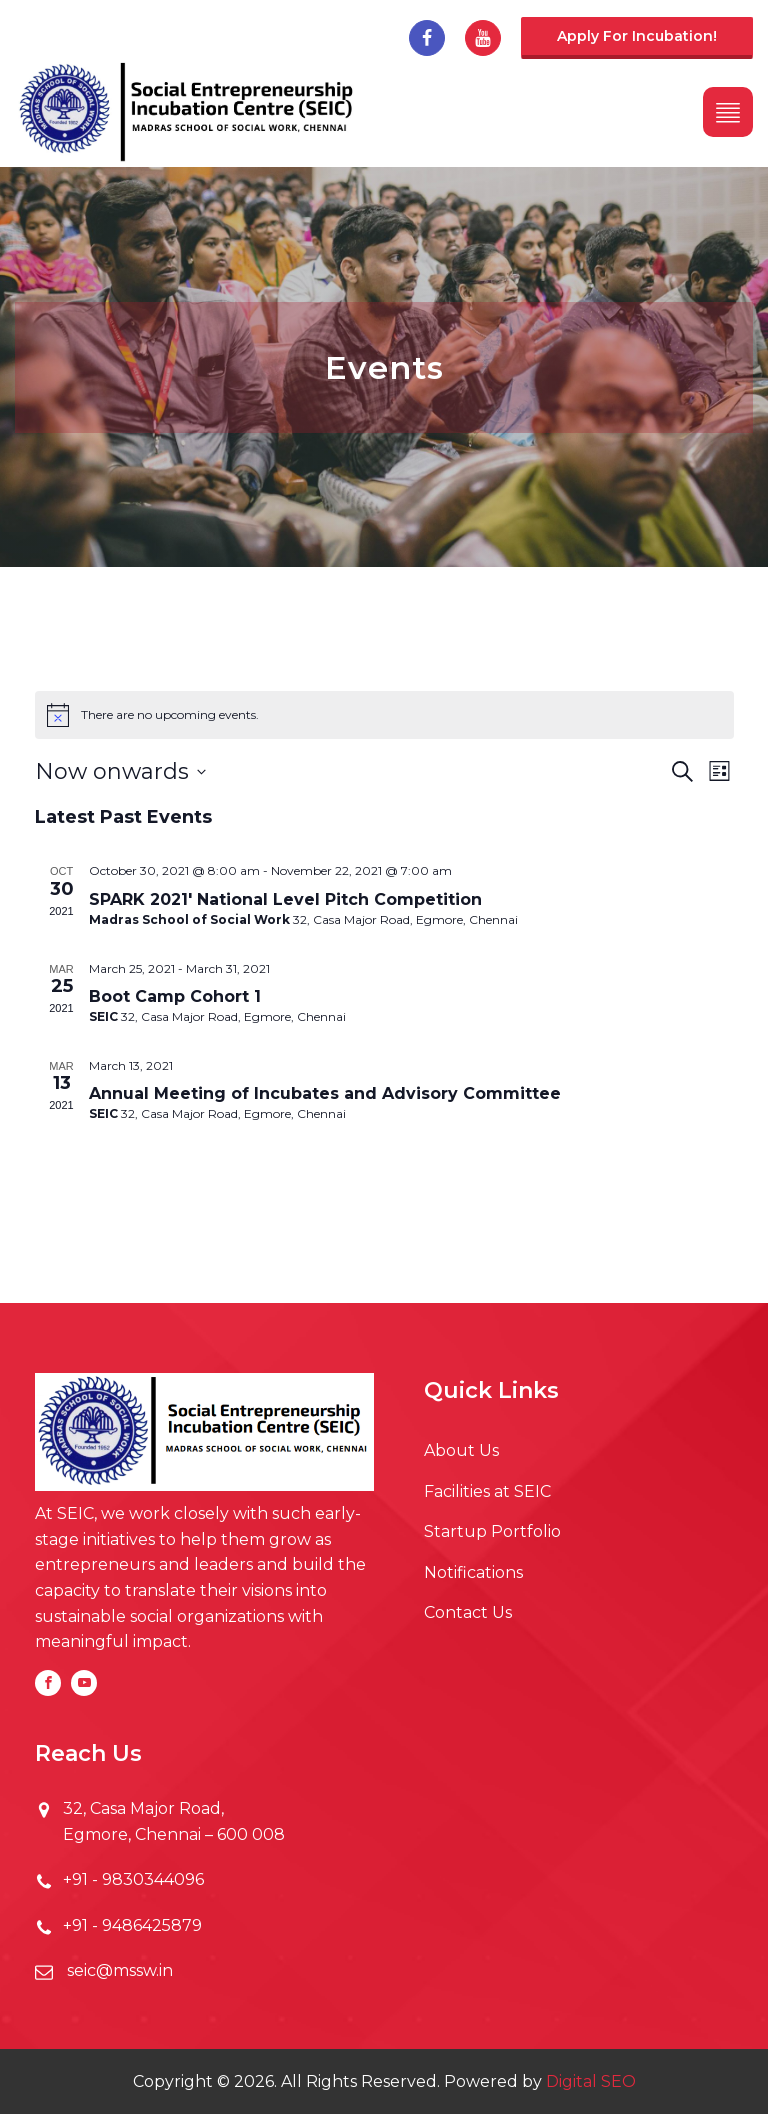  I want to click on Notifications, so click(473, 1572).